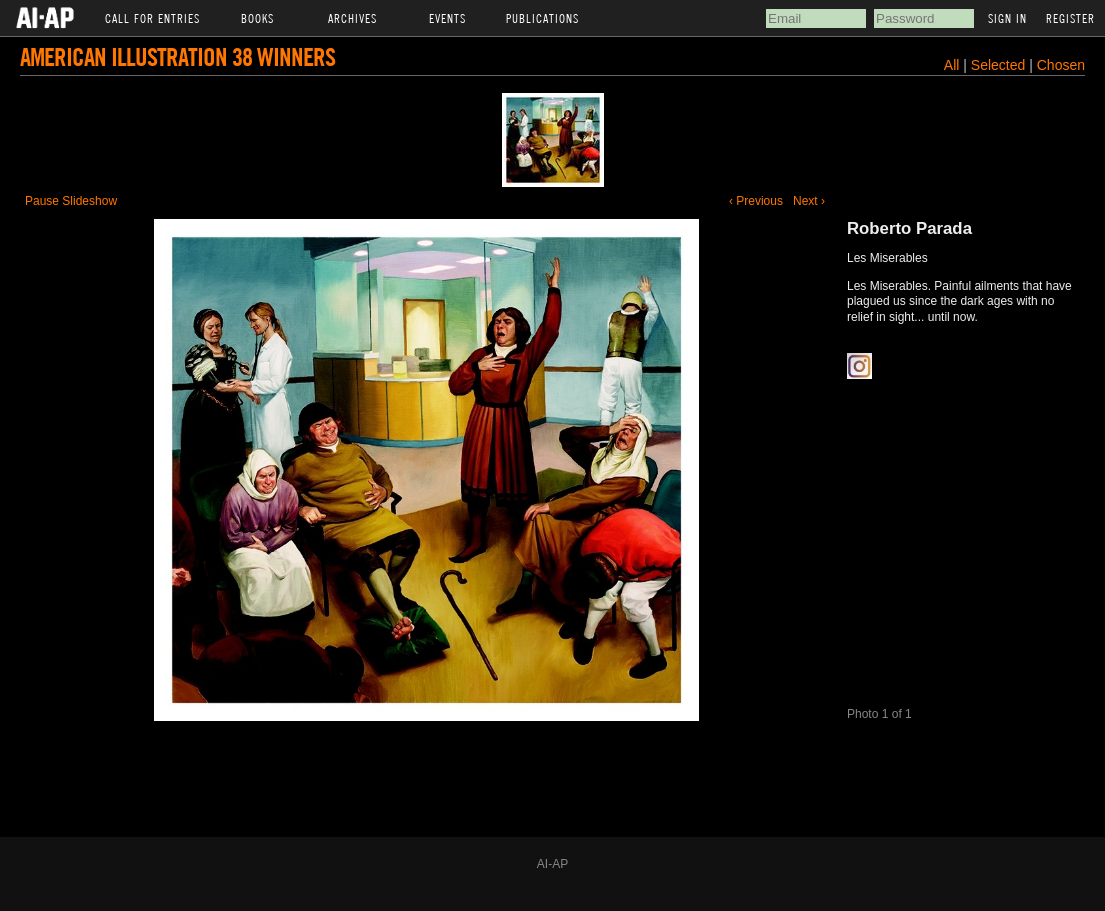 Image resolution: width=1105 pixels, height=911 pixels. I want to click on American Illustration 38 Winners, so click(177, 56).